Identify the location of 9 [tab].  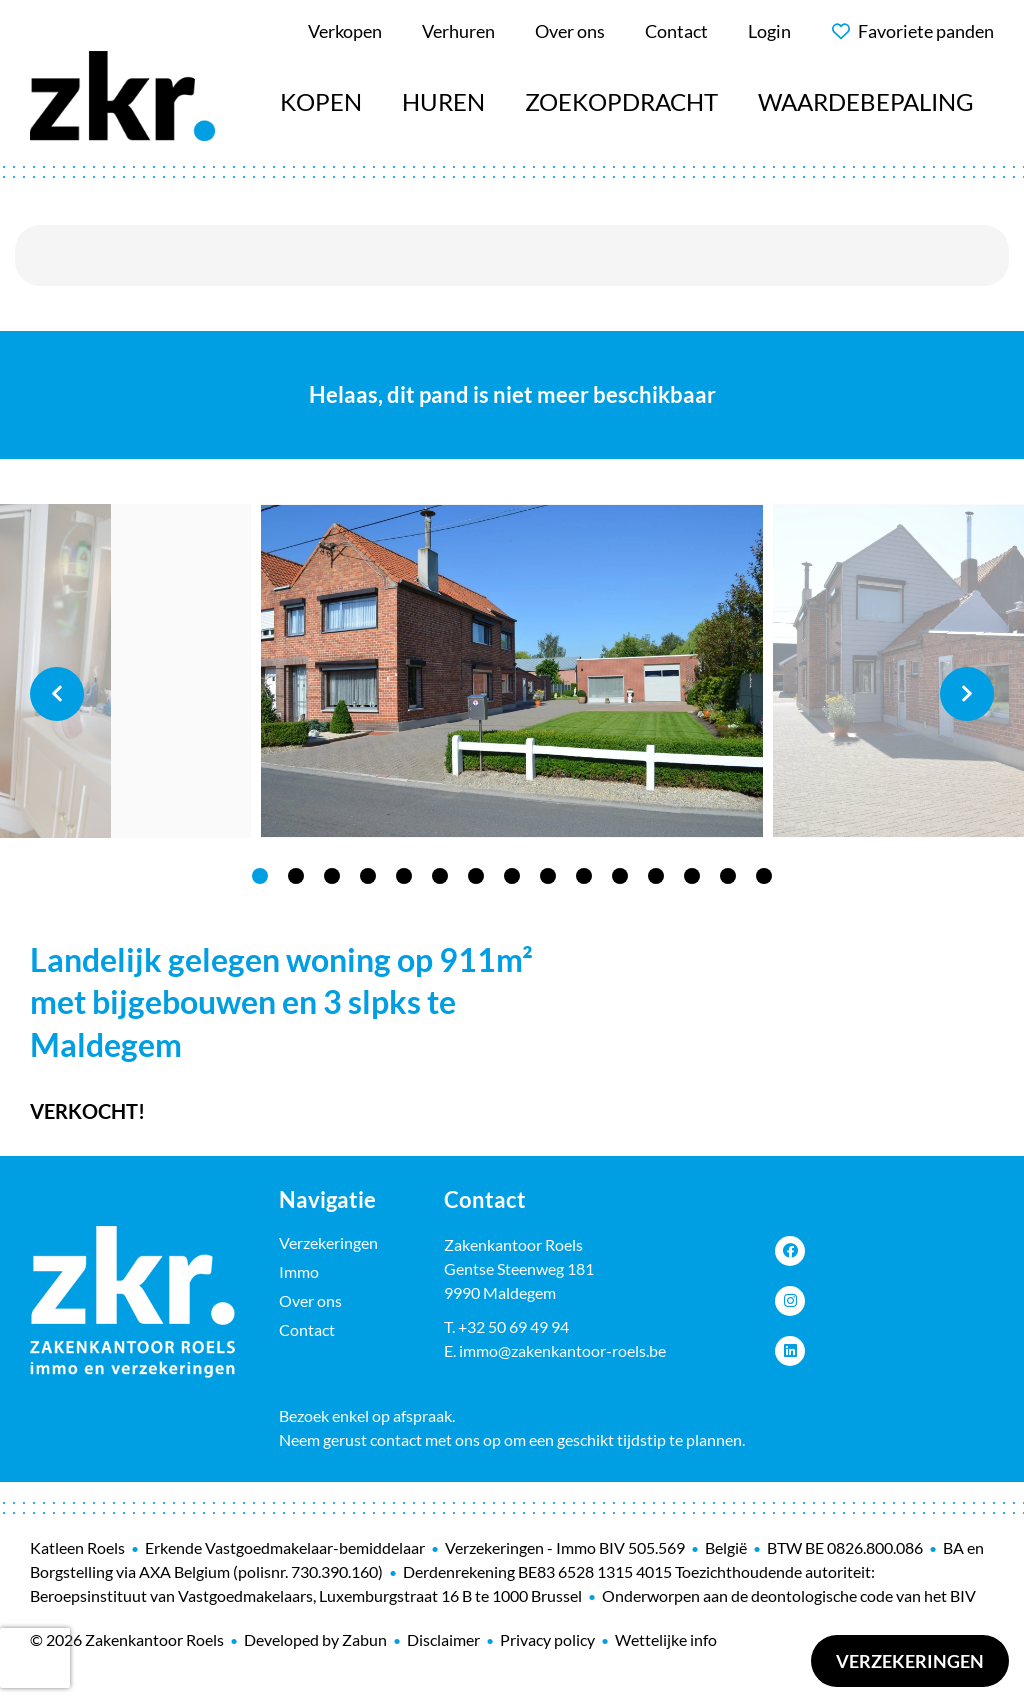
(548, 876).